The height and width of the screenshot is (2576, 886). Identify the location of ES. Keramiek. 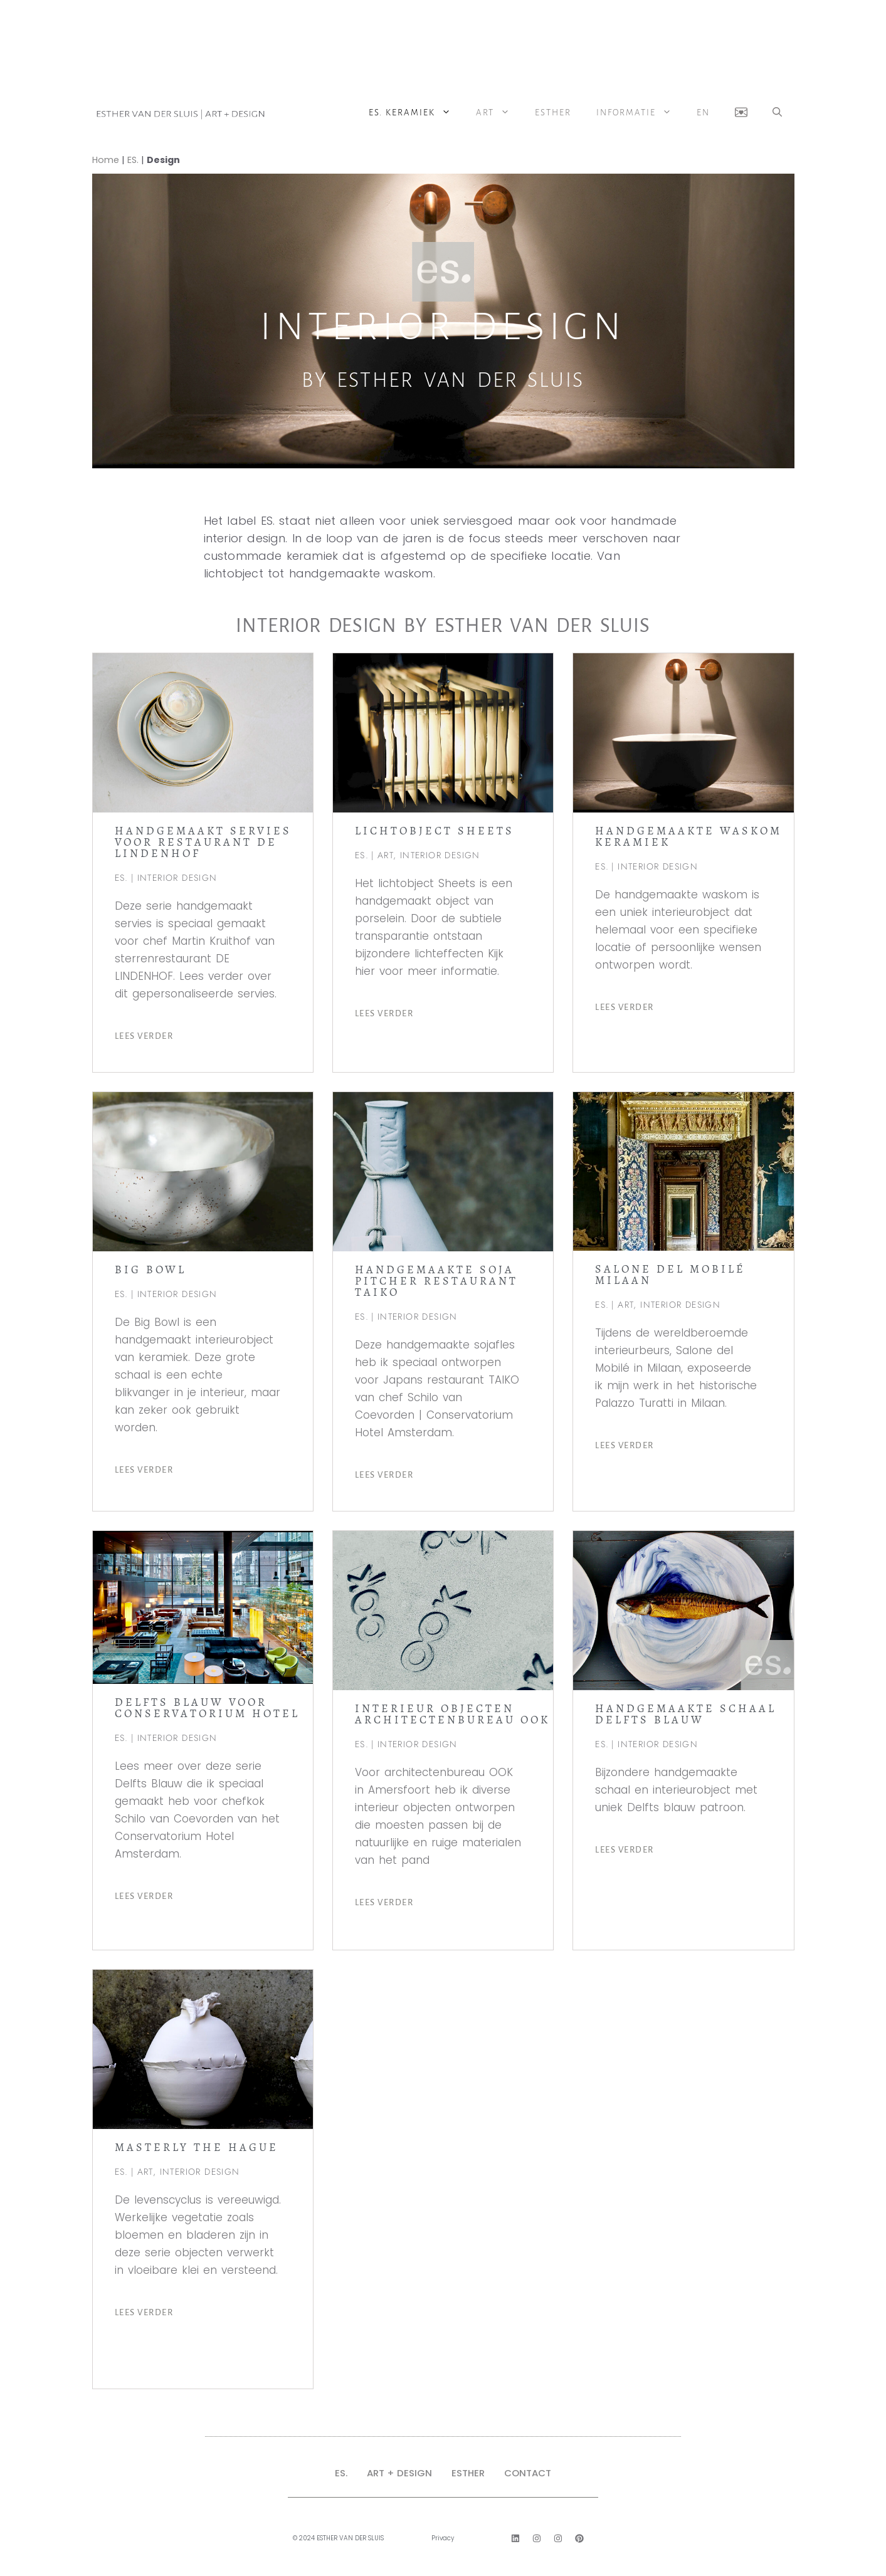
(416, 113).